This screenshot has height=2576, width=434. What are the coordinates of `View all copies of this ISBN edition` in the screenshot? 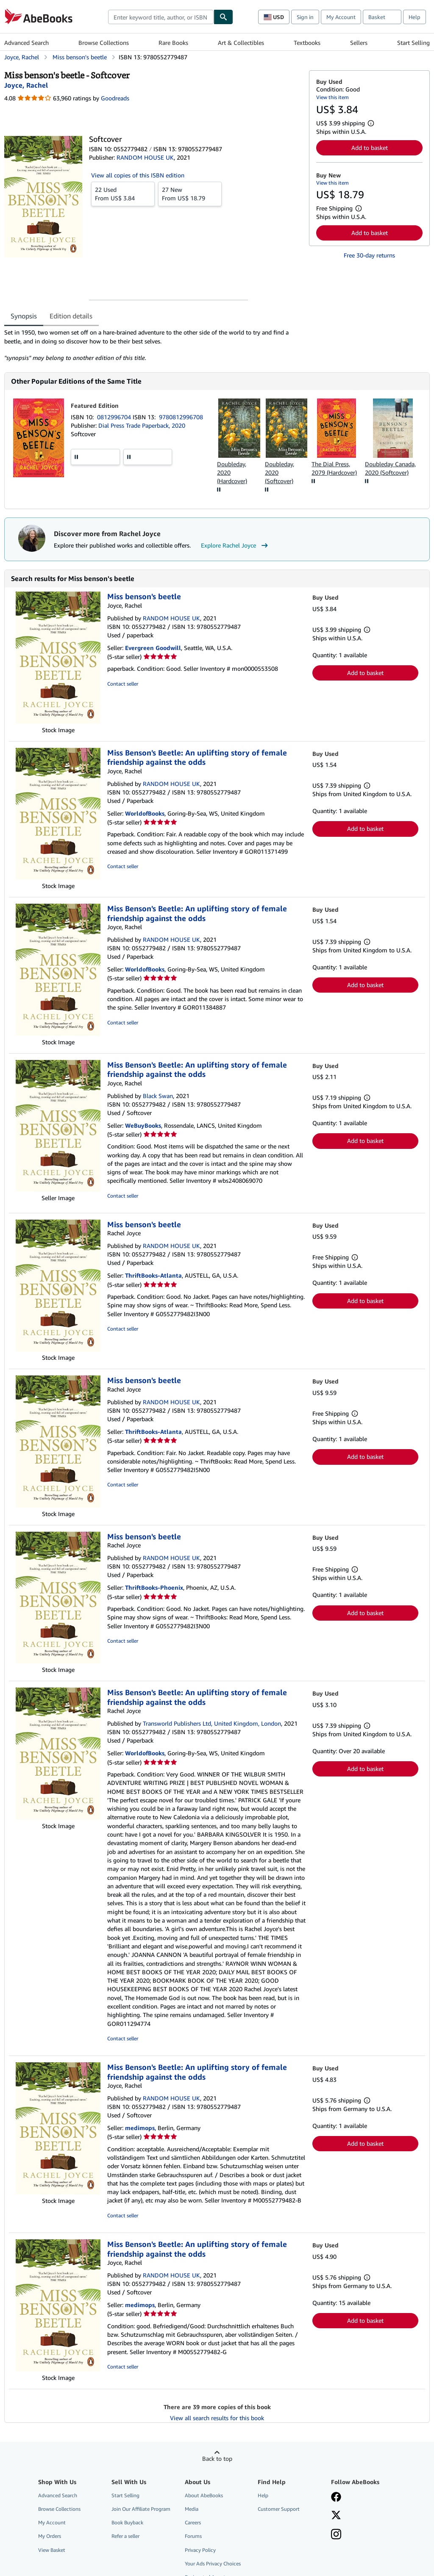 It's located at (137, 175).